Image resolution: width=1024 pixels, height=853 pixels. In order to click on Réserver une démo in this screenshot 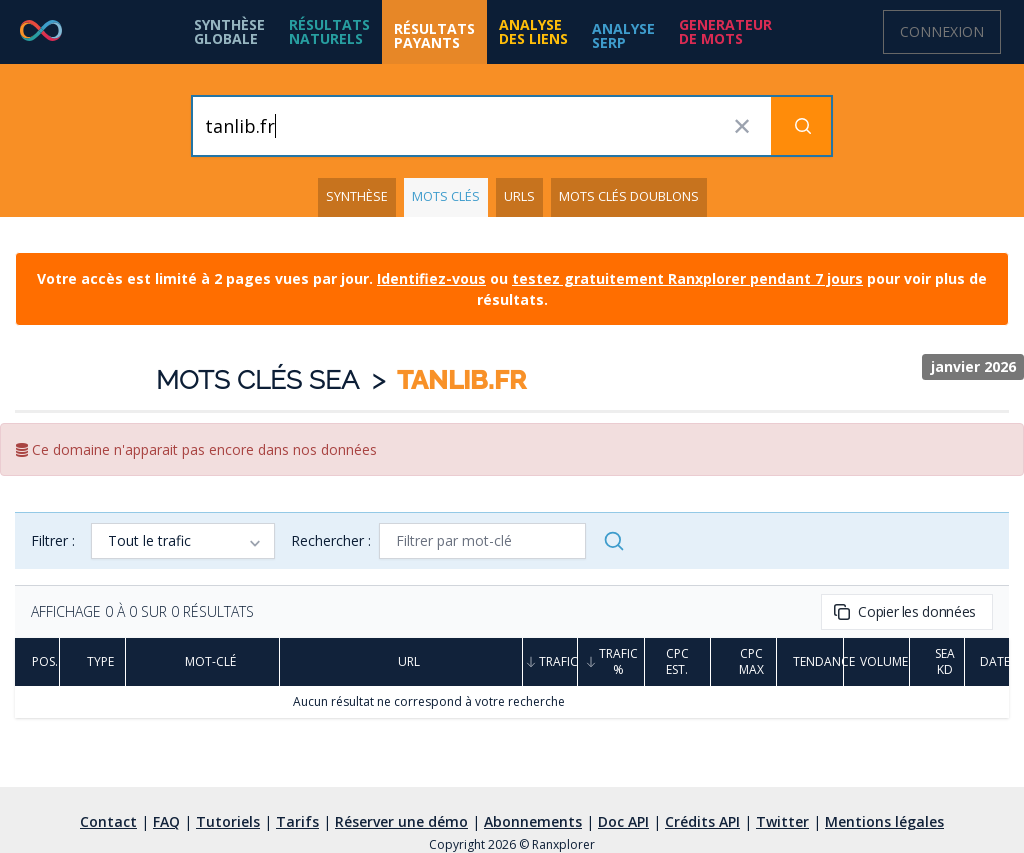, I will do `click(401, 821)`.